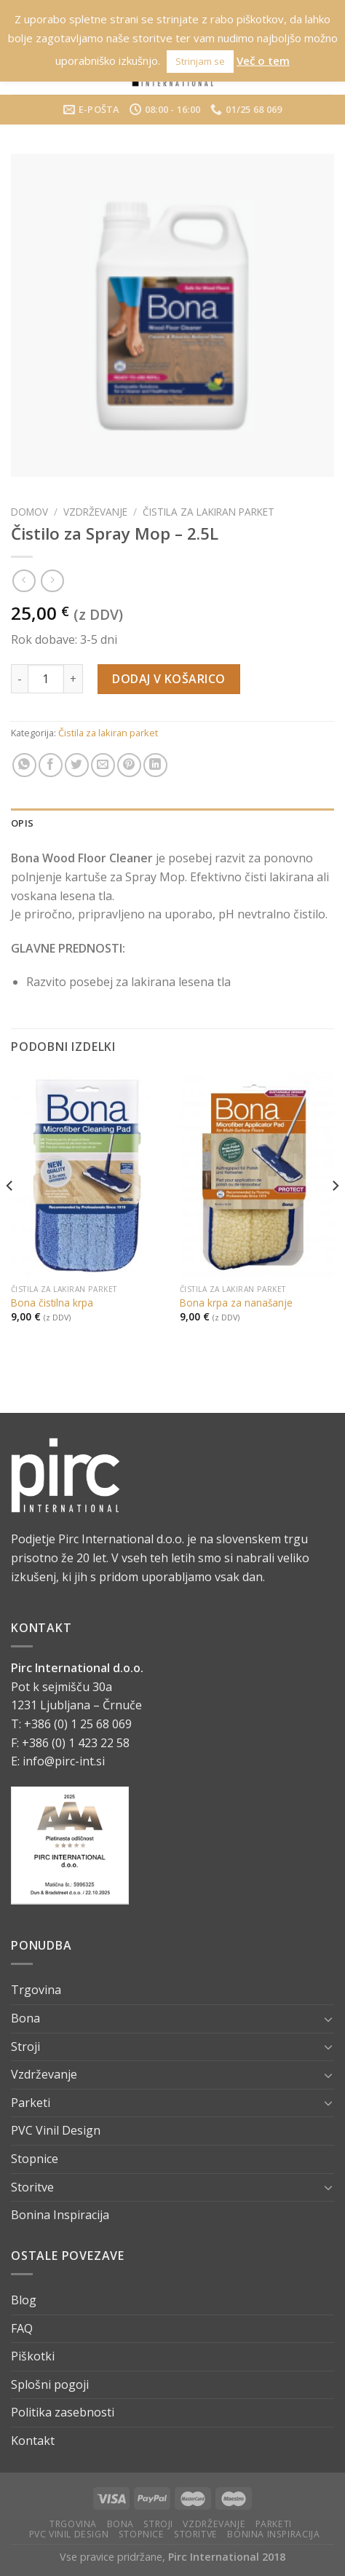  What do you see at coordinates (22, 823) in the screenshot?
I see `Opis` at bounding box center [22, 823].